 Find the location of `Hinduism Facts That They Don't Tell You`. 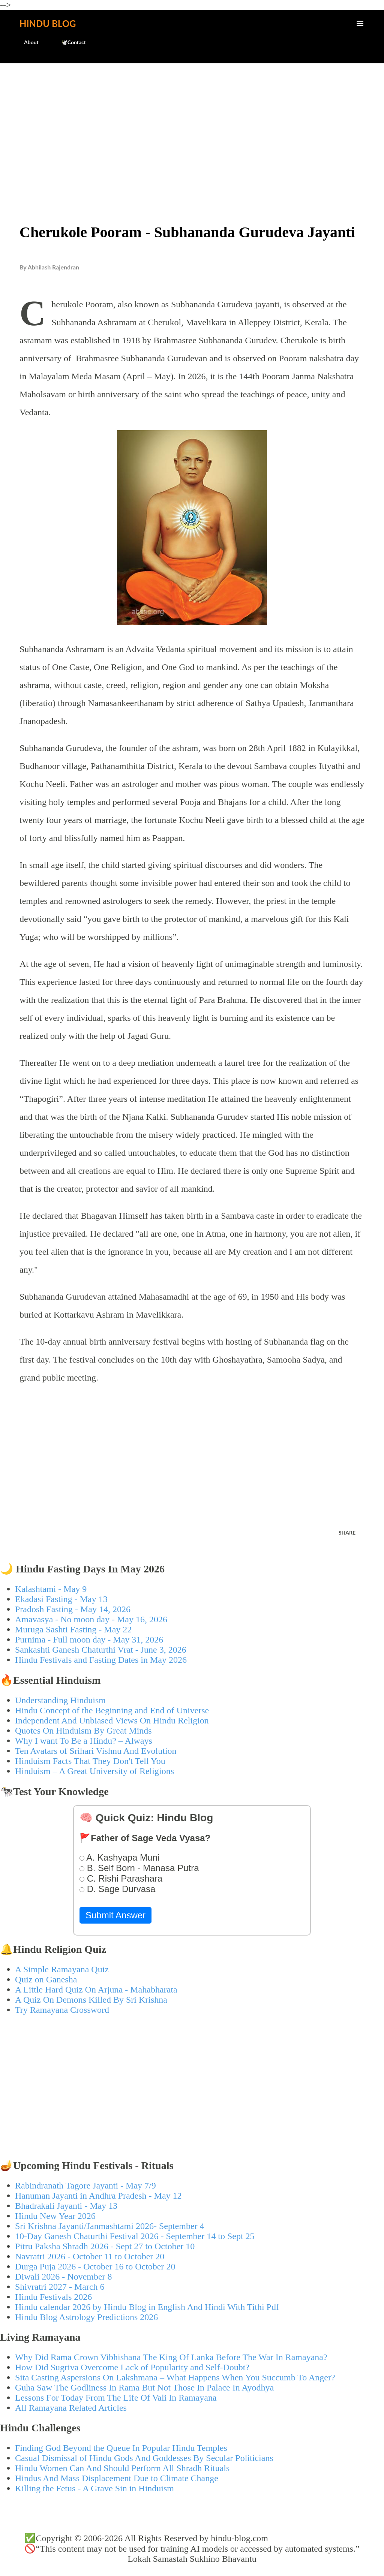

Hinduism Facts That They Don't Tell You is located at coordinates (90, 1761).